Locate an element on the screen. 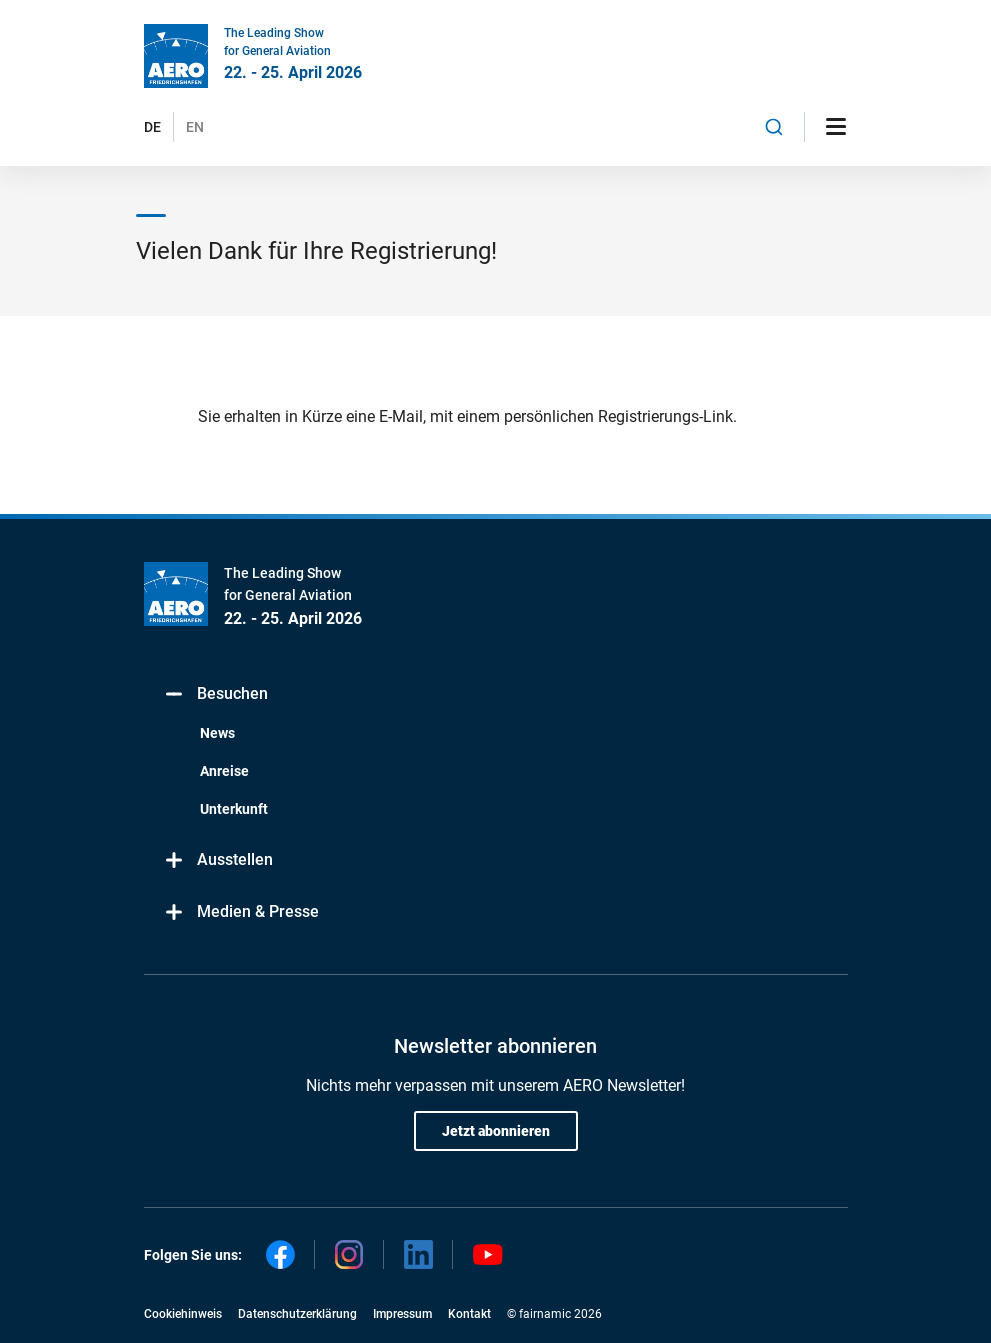 Image resolution: width=991 pixels, height=1343 pixels. Kontakt is located at coordinates (469, 1314).